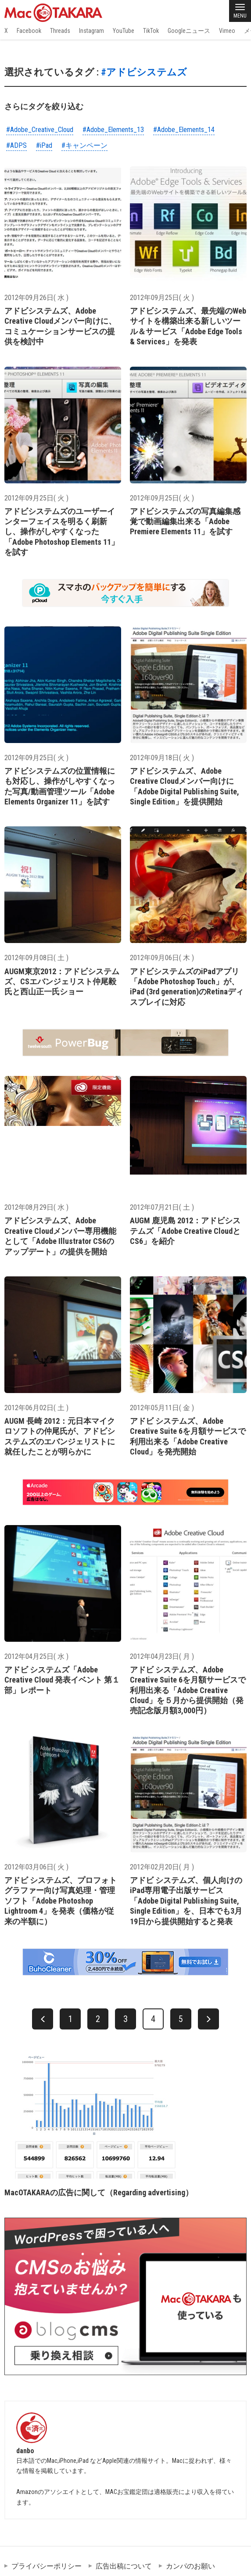 The image size is (251, 2576). What do you see at coordinates (144, 72) in the screenshot?
I see `#アドビシステムズ` at bounding box center [144, 72].